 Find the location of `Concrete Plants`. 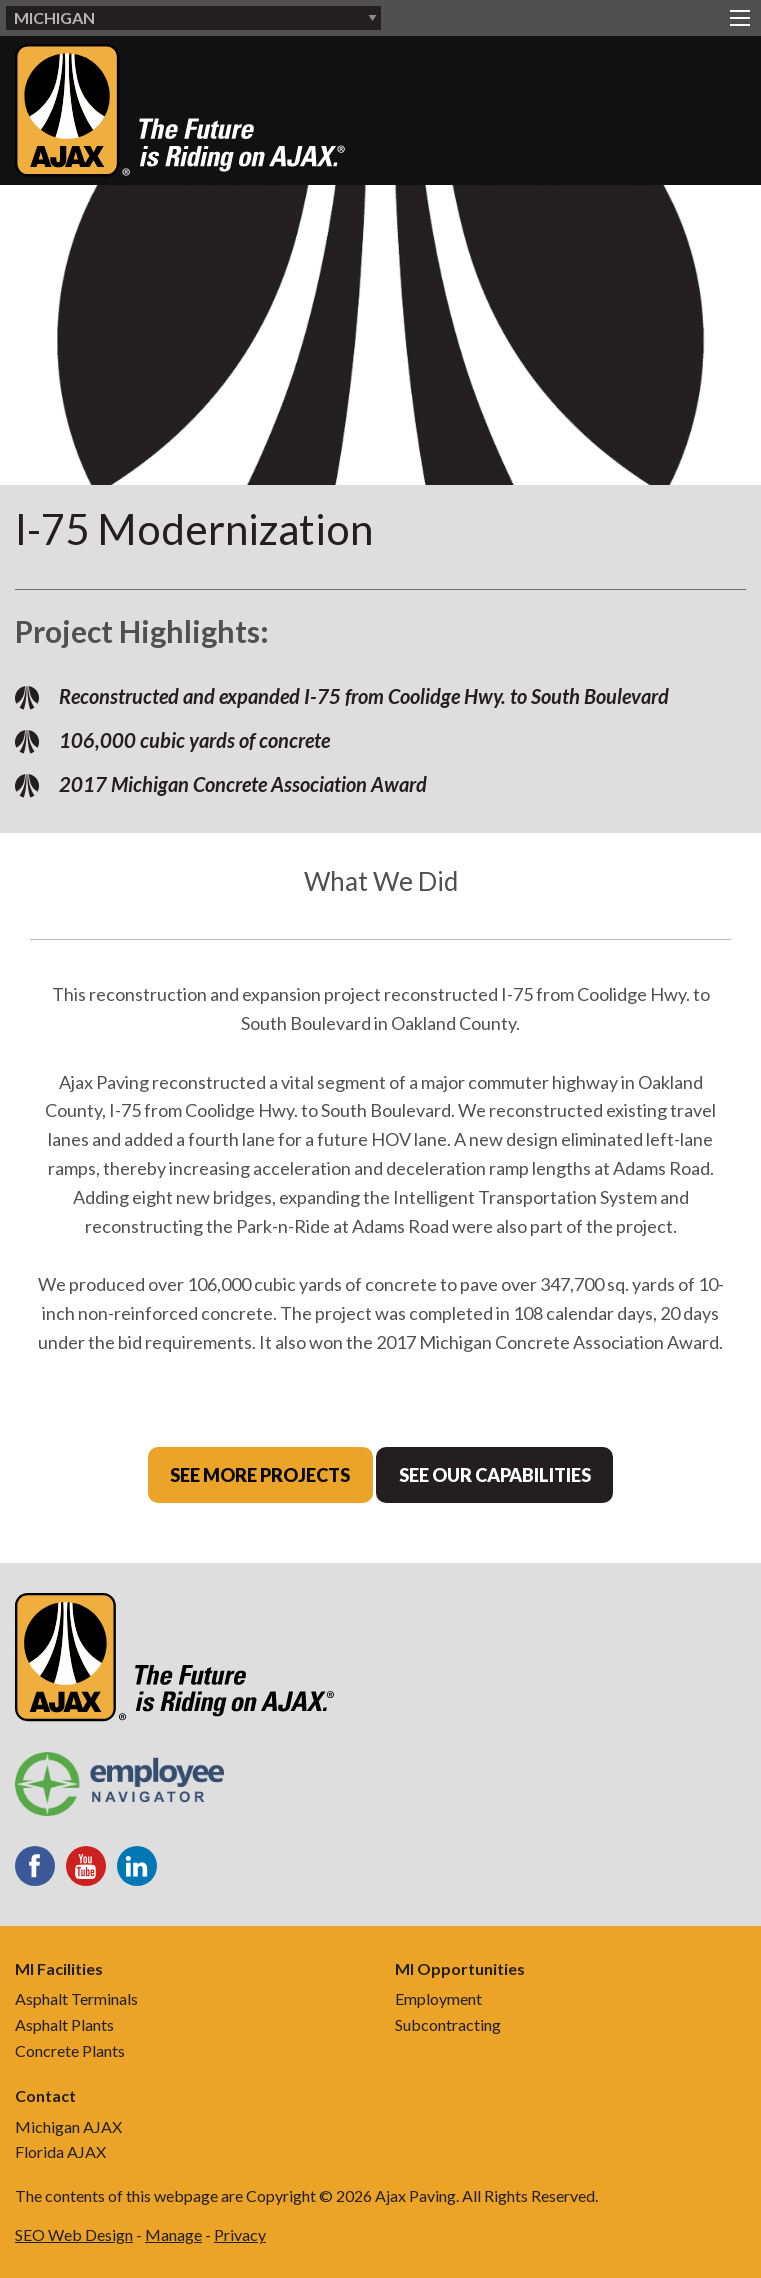

Concrete Plants is located at coordinates (70, 2050).